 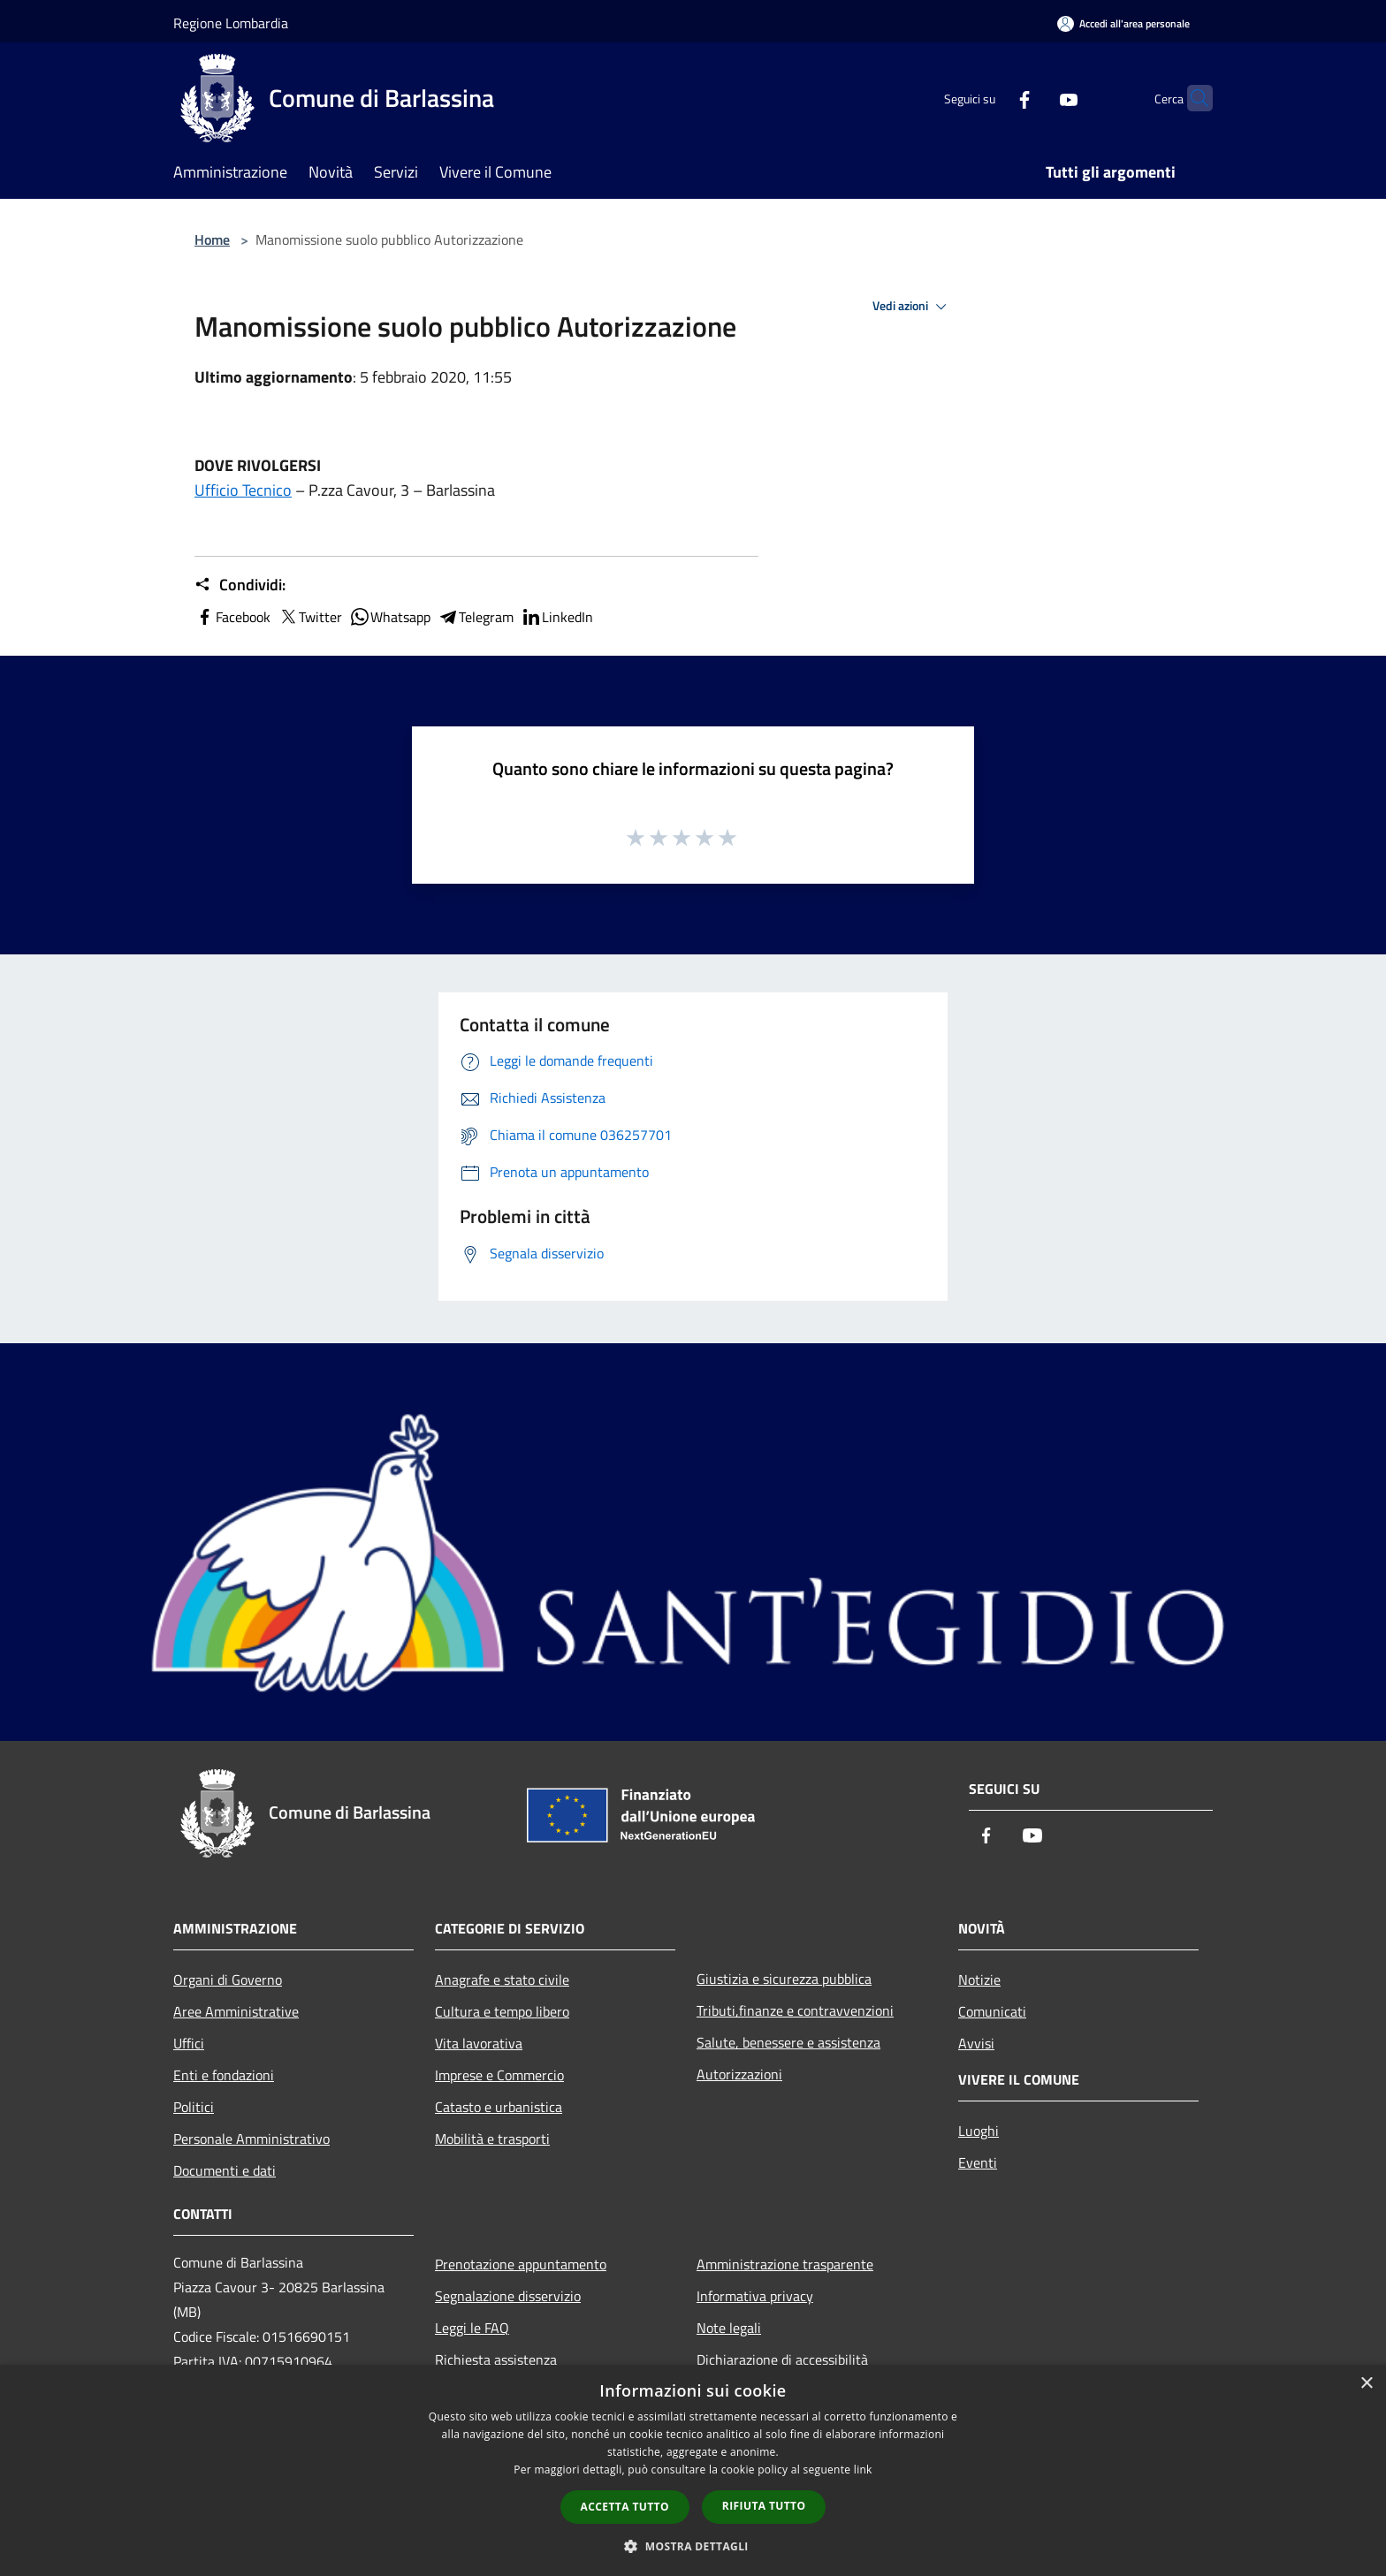 What do you see at coordinates (1366, 2383) in the screenshot?
I see `× [button]` at bounding box center [1366, 2383].